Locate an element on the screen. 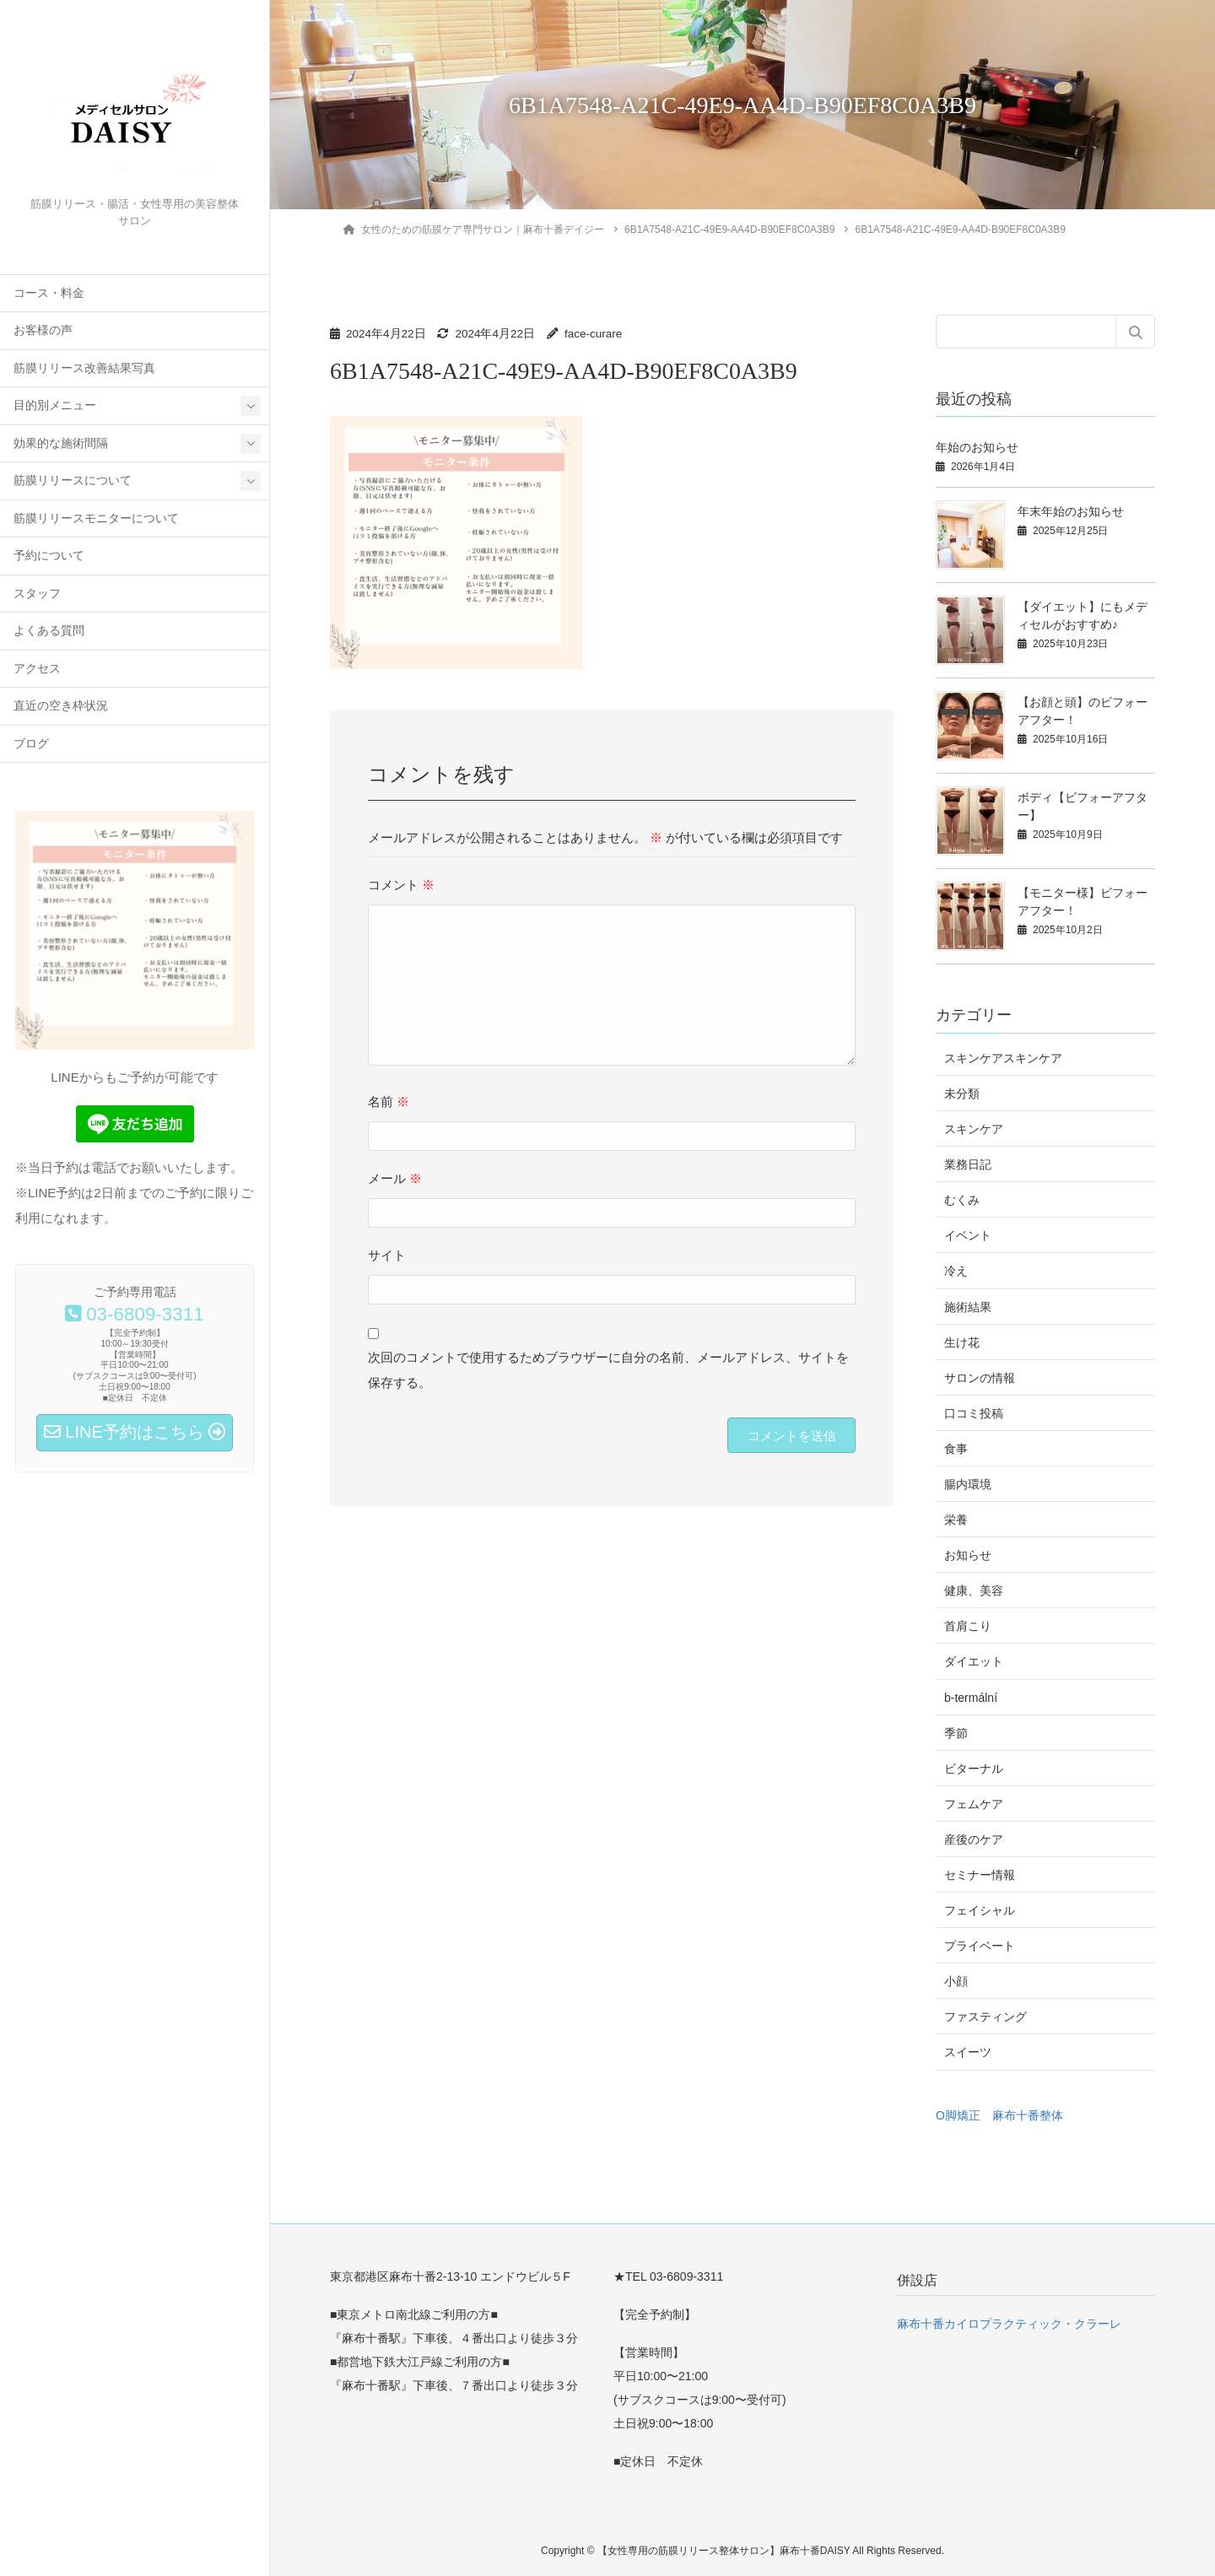 This screenshot has width=1215, height=2576. 季節 is located at coordinates (956, 1733).